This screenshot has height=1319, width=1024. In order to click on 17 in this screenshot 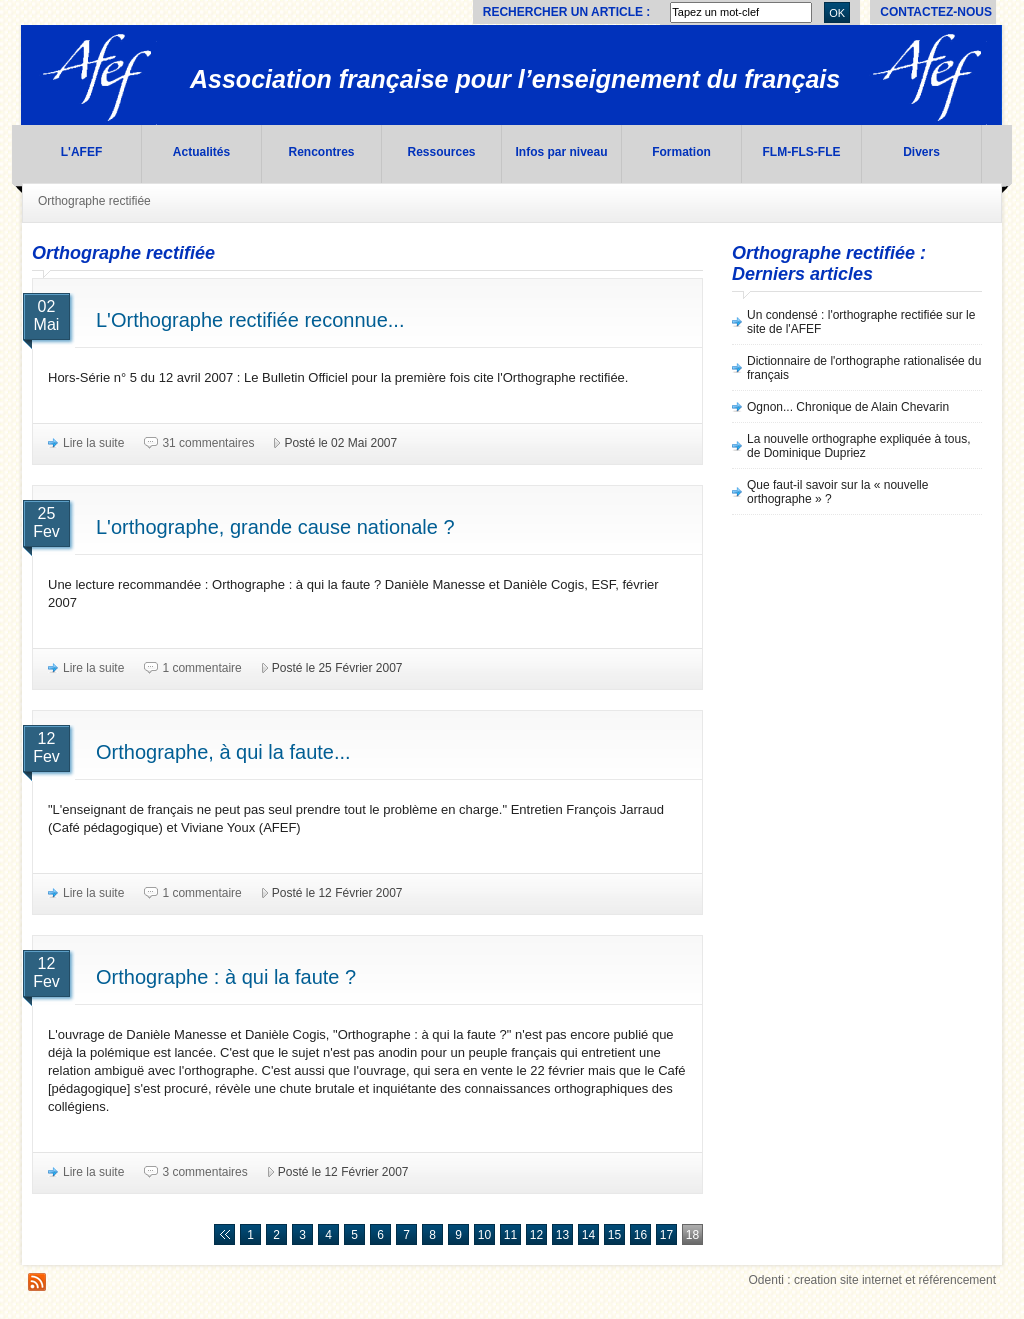, I will do `click(666, 1235)`.